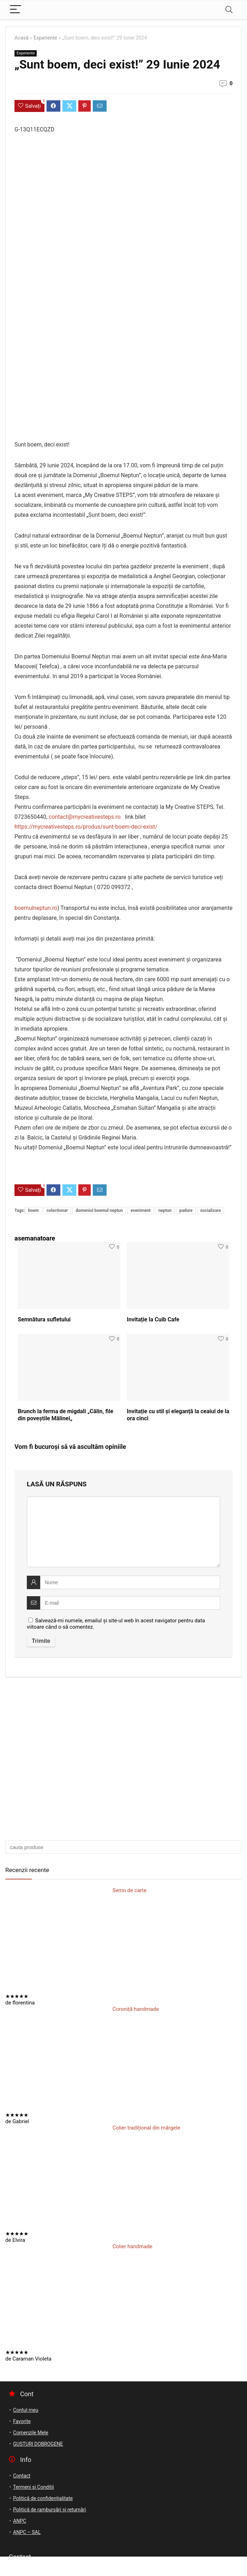 This screenshot has width=247, height=2576. I want to click on Brunch la ferma de migdali „Călin, file din poveştile Mălinei„, so click(65, 1415).